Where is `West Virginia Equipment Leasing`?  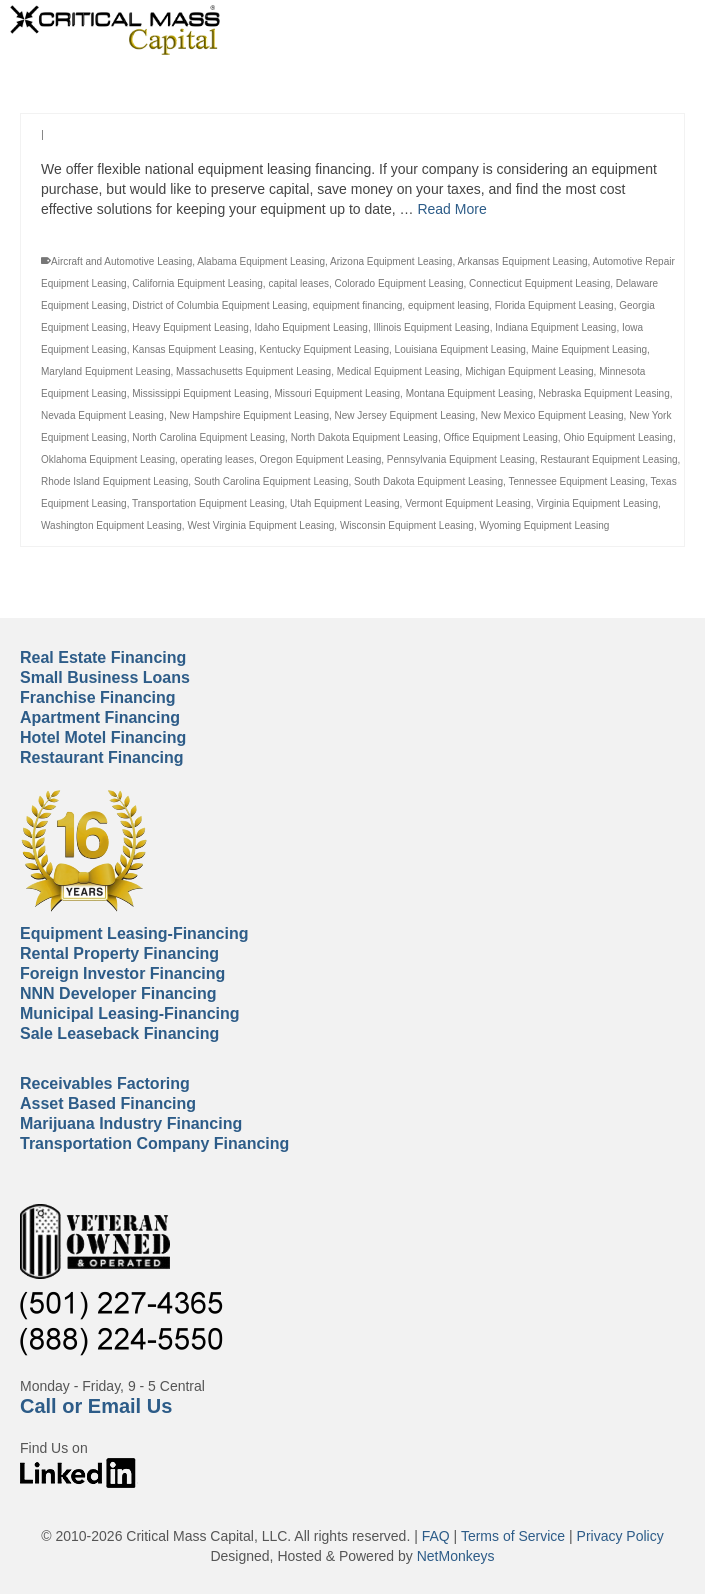
West Virginia Equipment Leasing is located at coordinates (260, 525).